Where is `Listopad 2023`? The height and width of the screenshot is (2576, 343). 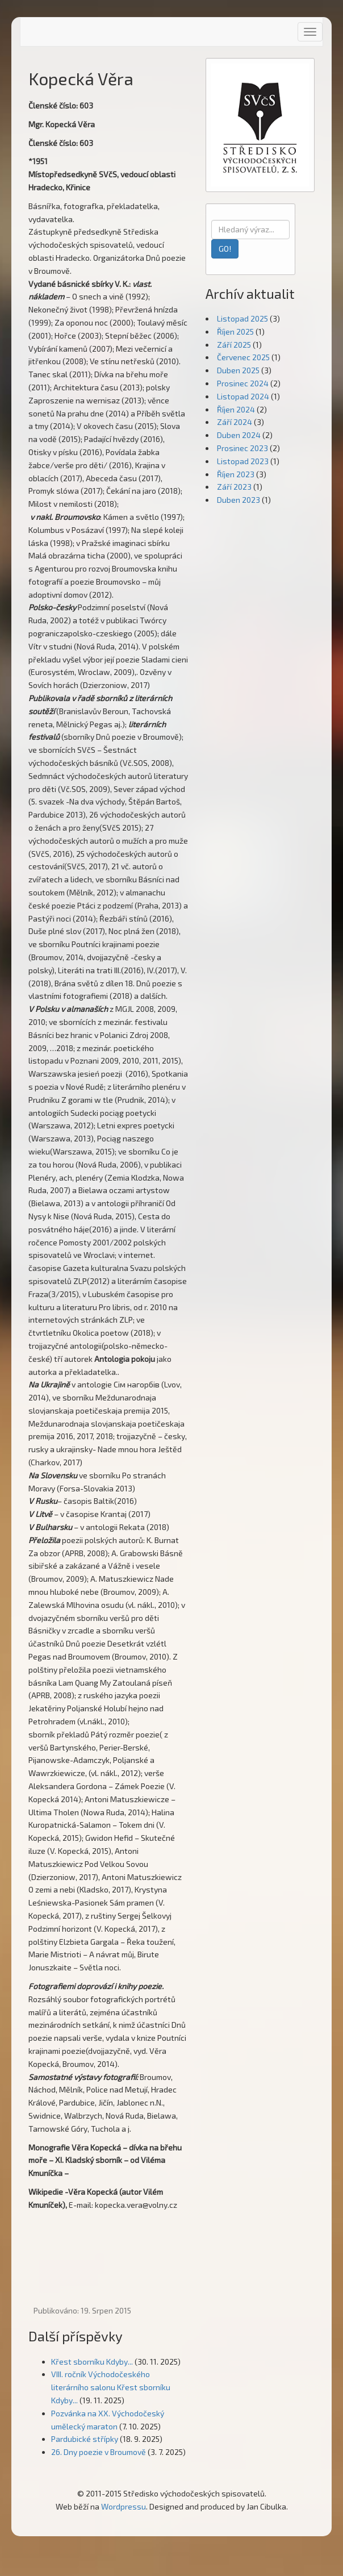 Listopad 2023 is located at coordinates (243, 461).